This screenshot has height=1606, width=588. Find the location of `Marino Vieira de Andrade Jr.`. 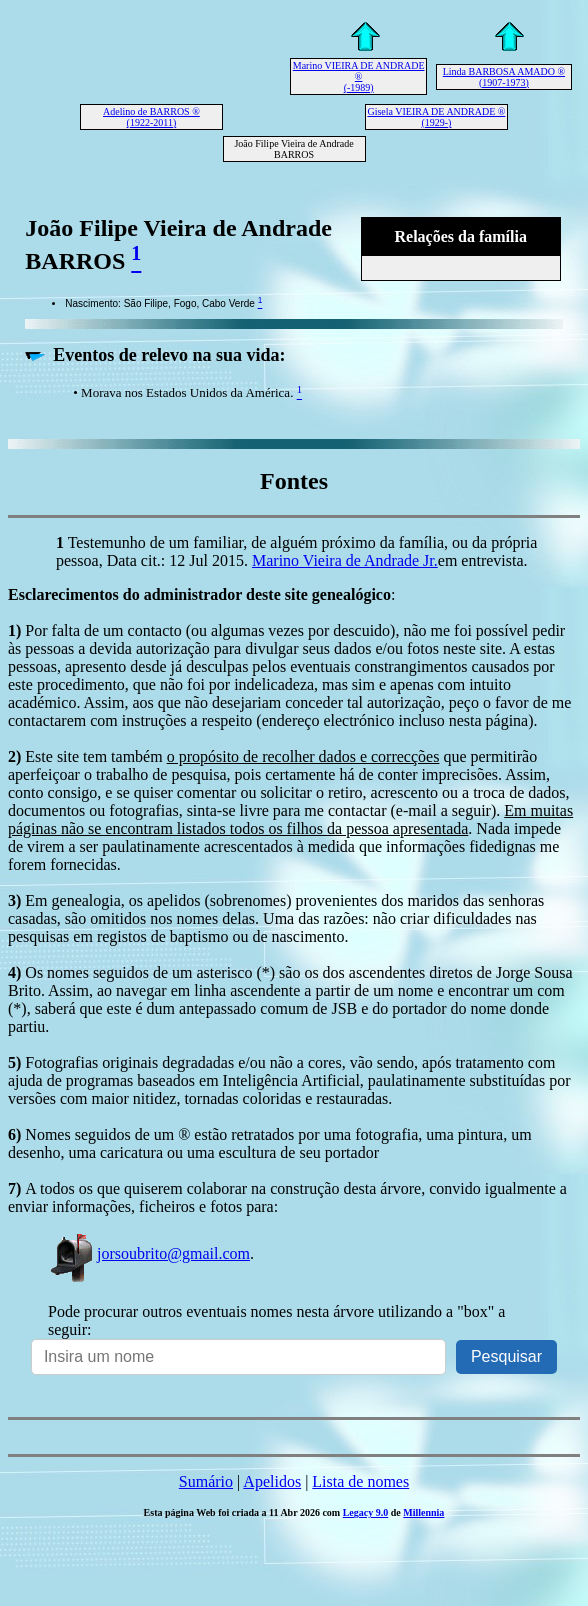

Marino Vieira de Andrade Jr. is located at coordinates (345, 560).